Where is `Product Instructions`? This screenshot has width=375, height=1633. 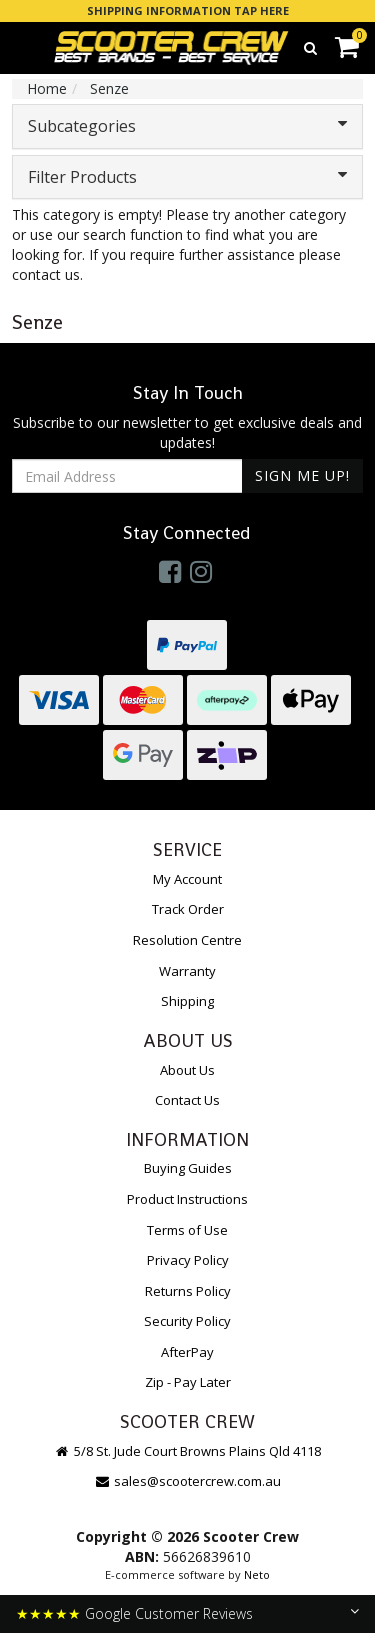 Product Instructions is located at coordinates (187, 1199).